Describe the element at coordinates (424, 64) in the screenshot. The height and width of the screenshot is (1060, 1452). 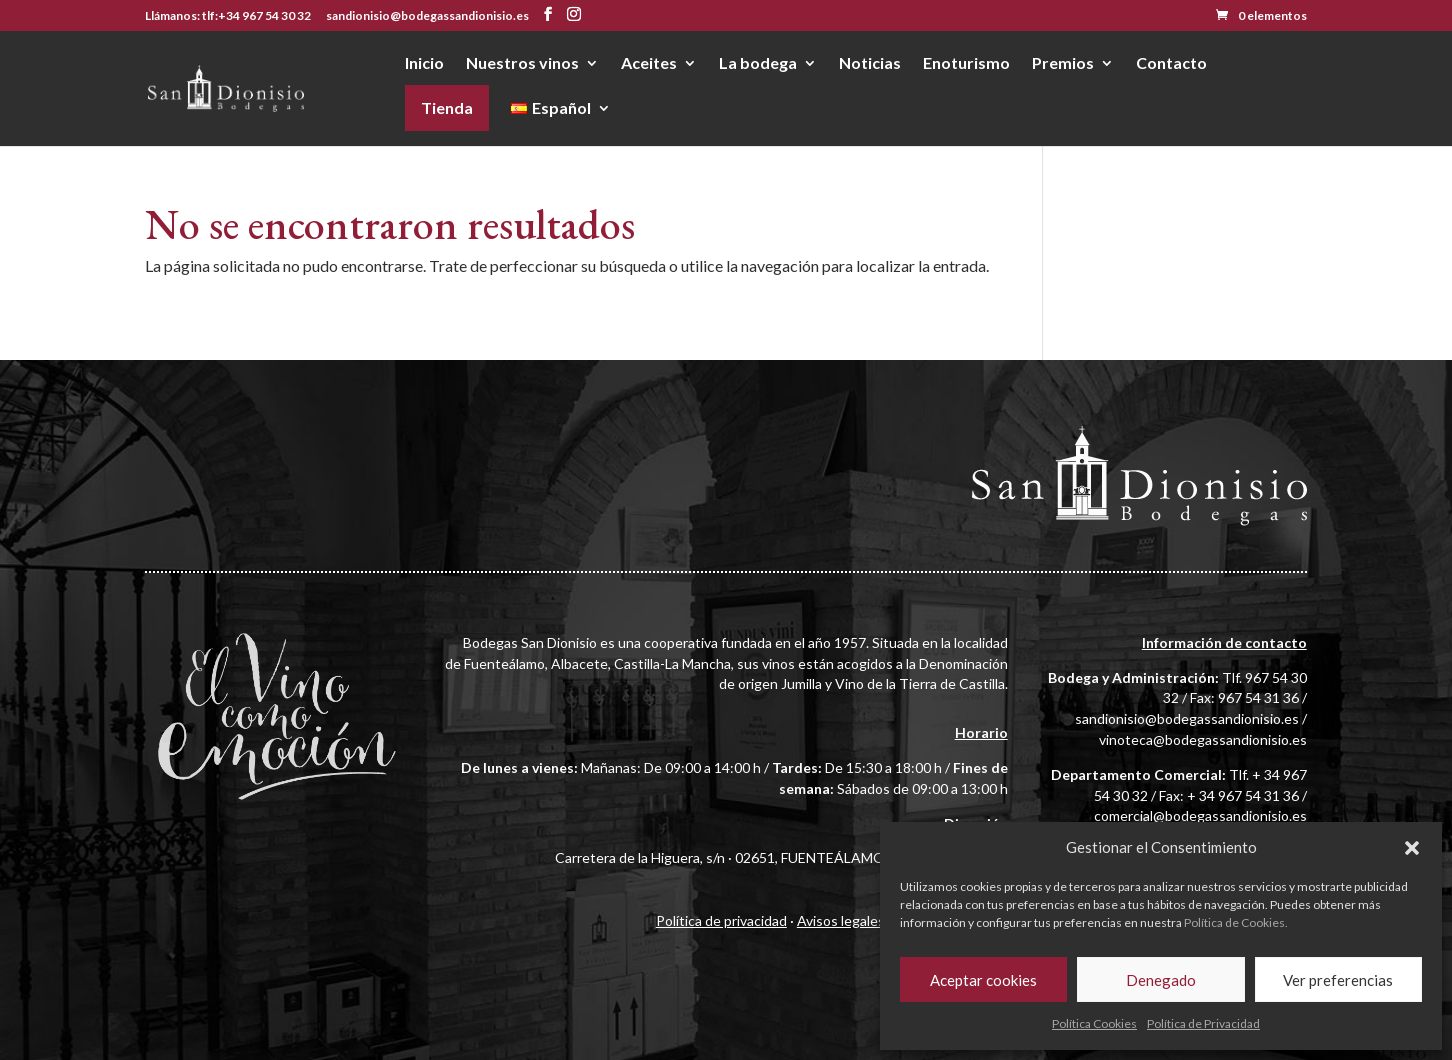
I see `Inicio` at that location.